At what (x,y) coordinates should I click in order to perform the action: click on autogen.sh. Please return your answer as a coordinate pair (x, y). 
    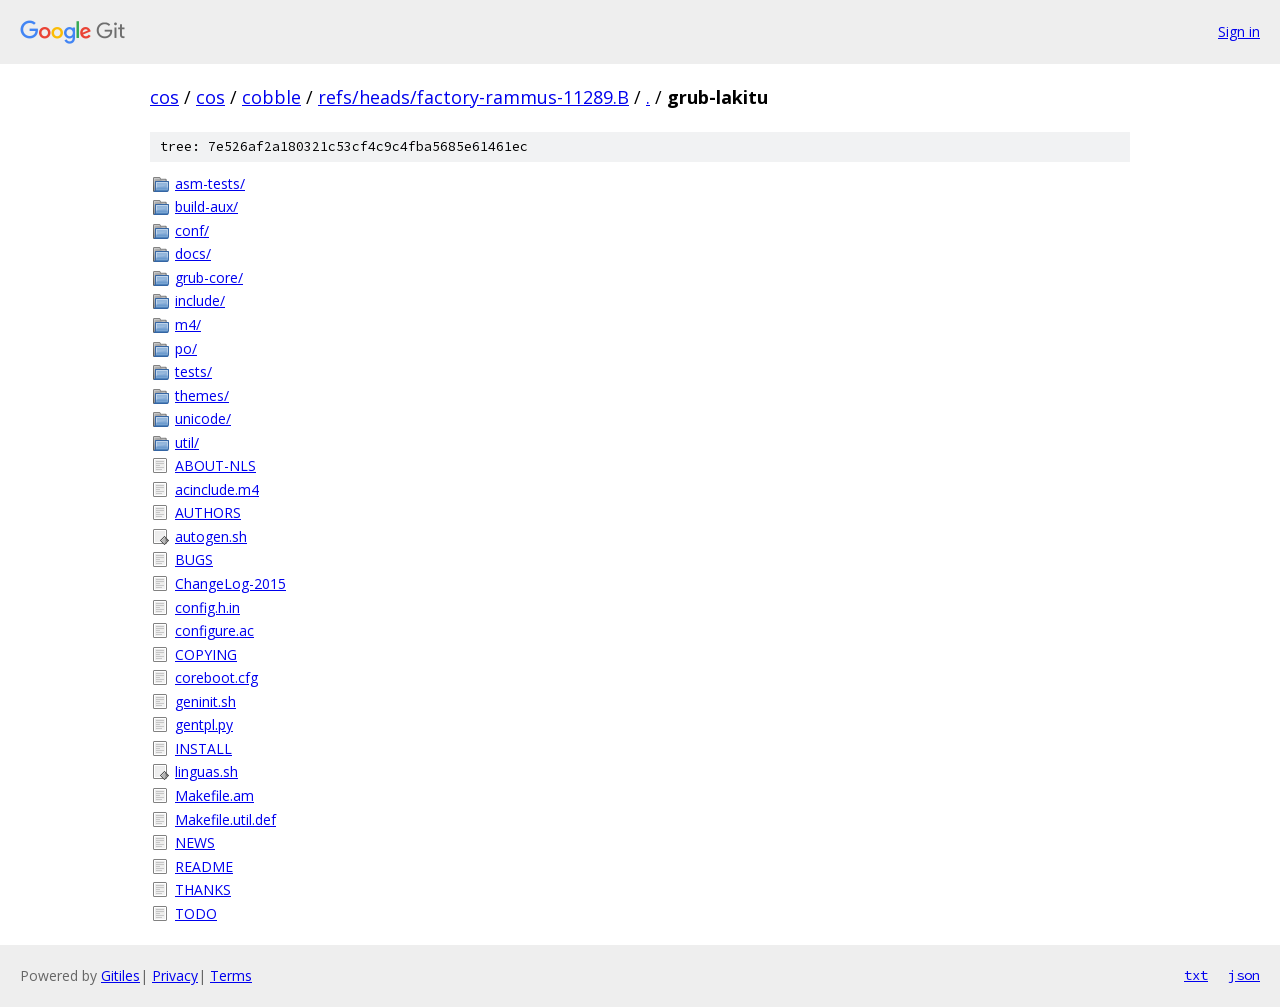
    Looking at the image, I should click on (211, 536).